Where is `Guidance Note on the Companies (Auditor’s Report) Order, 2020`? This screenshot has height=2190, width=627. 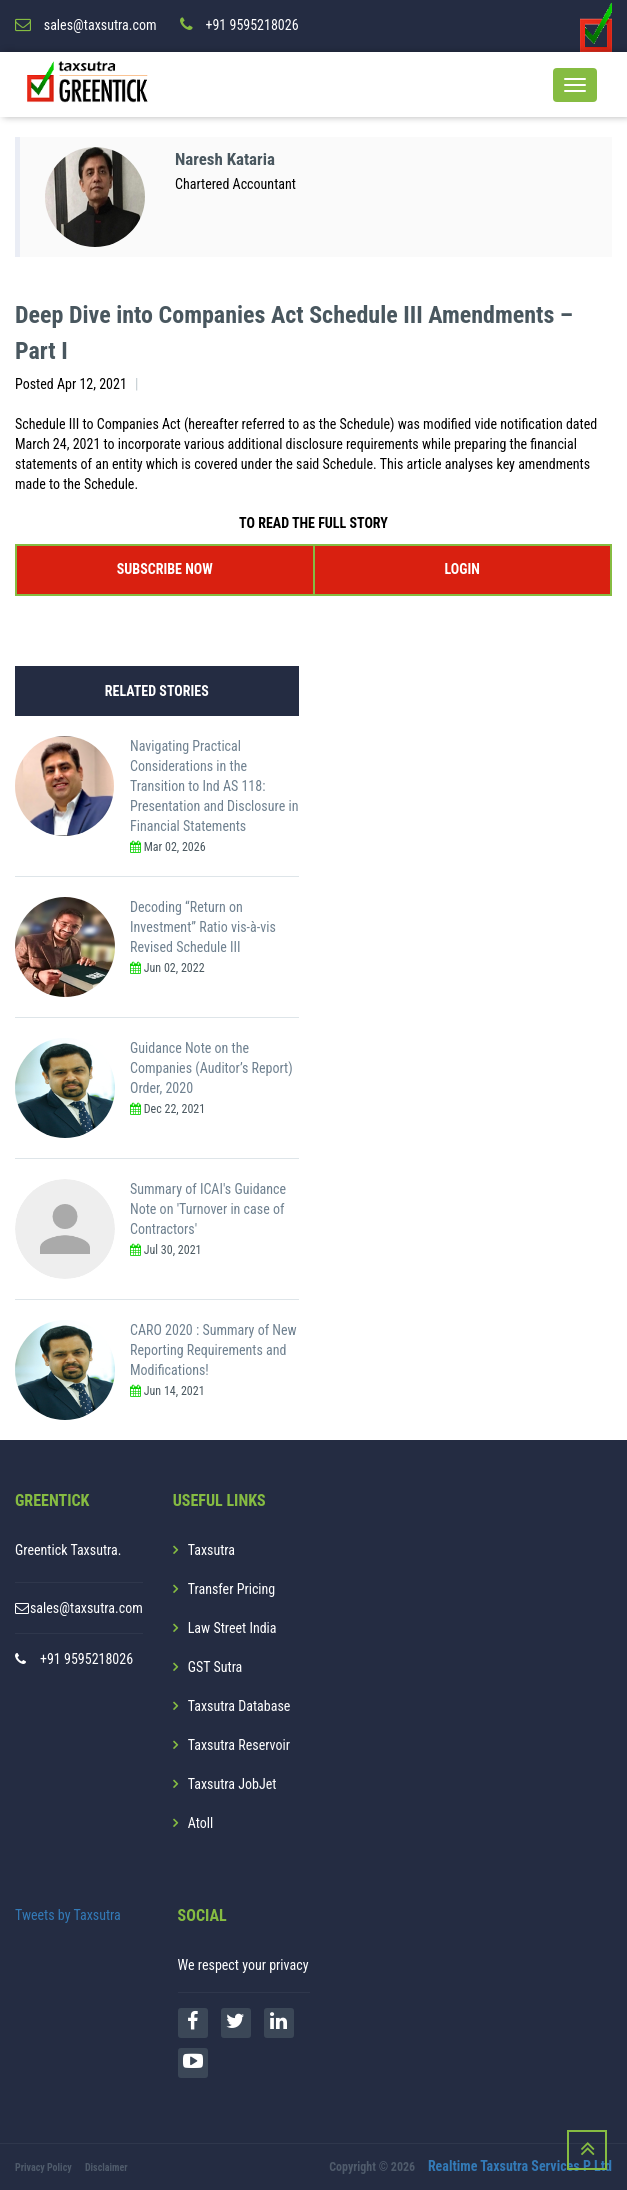 Guidance Note on the Companies (Auditor’s Report) Order, 2020 is located at coordinates (211, 1068).